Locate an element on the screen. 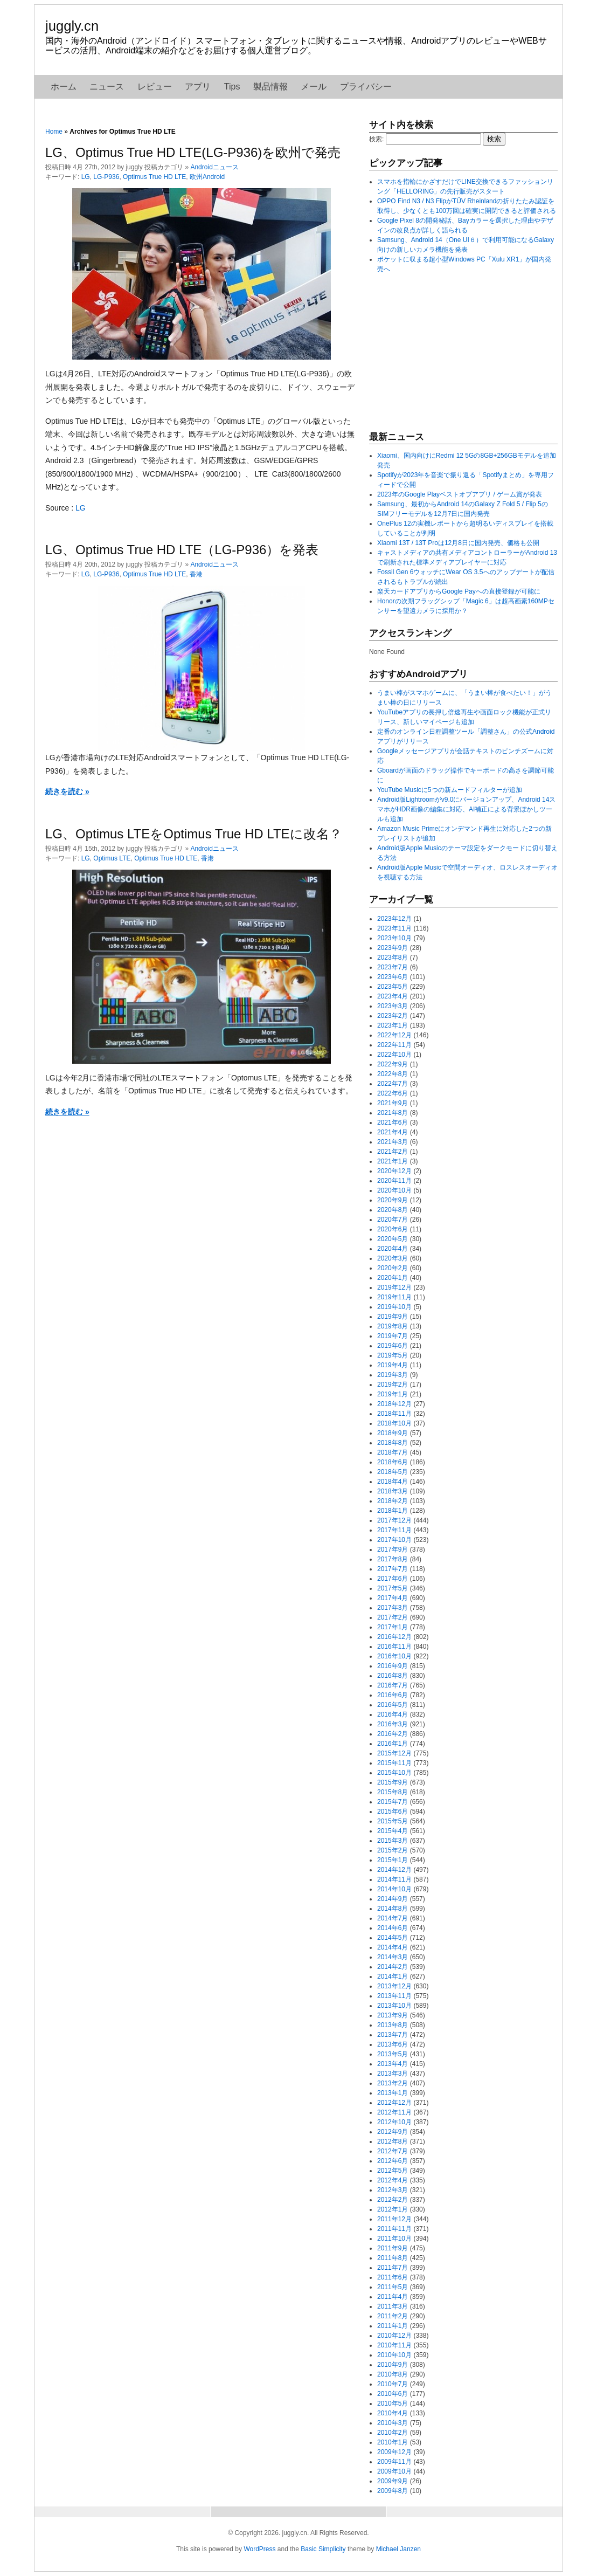  2013年9月 is located at coordinates (392, 2015).